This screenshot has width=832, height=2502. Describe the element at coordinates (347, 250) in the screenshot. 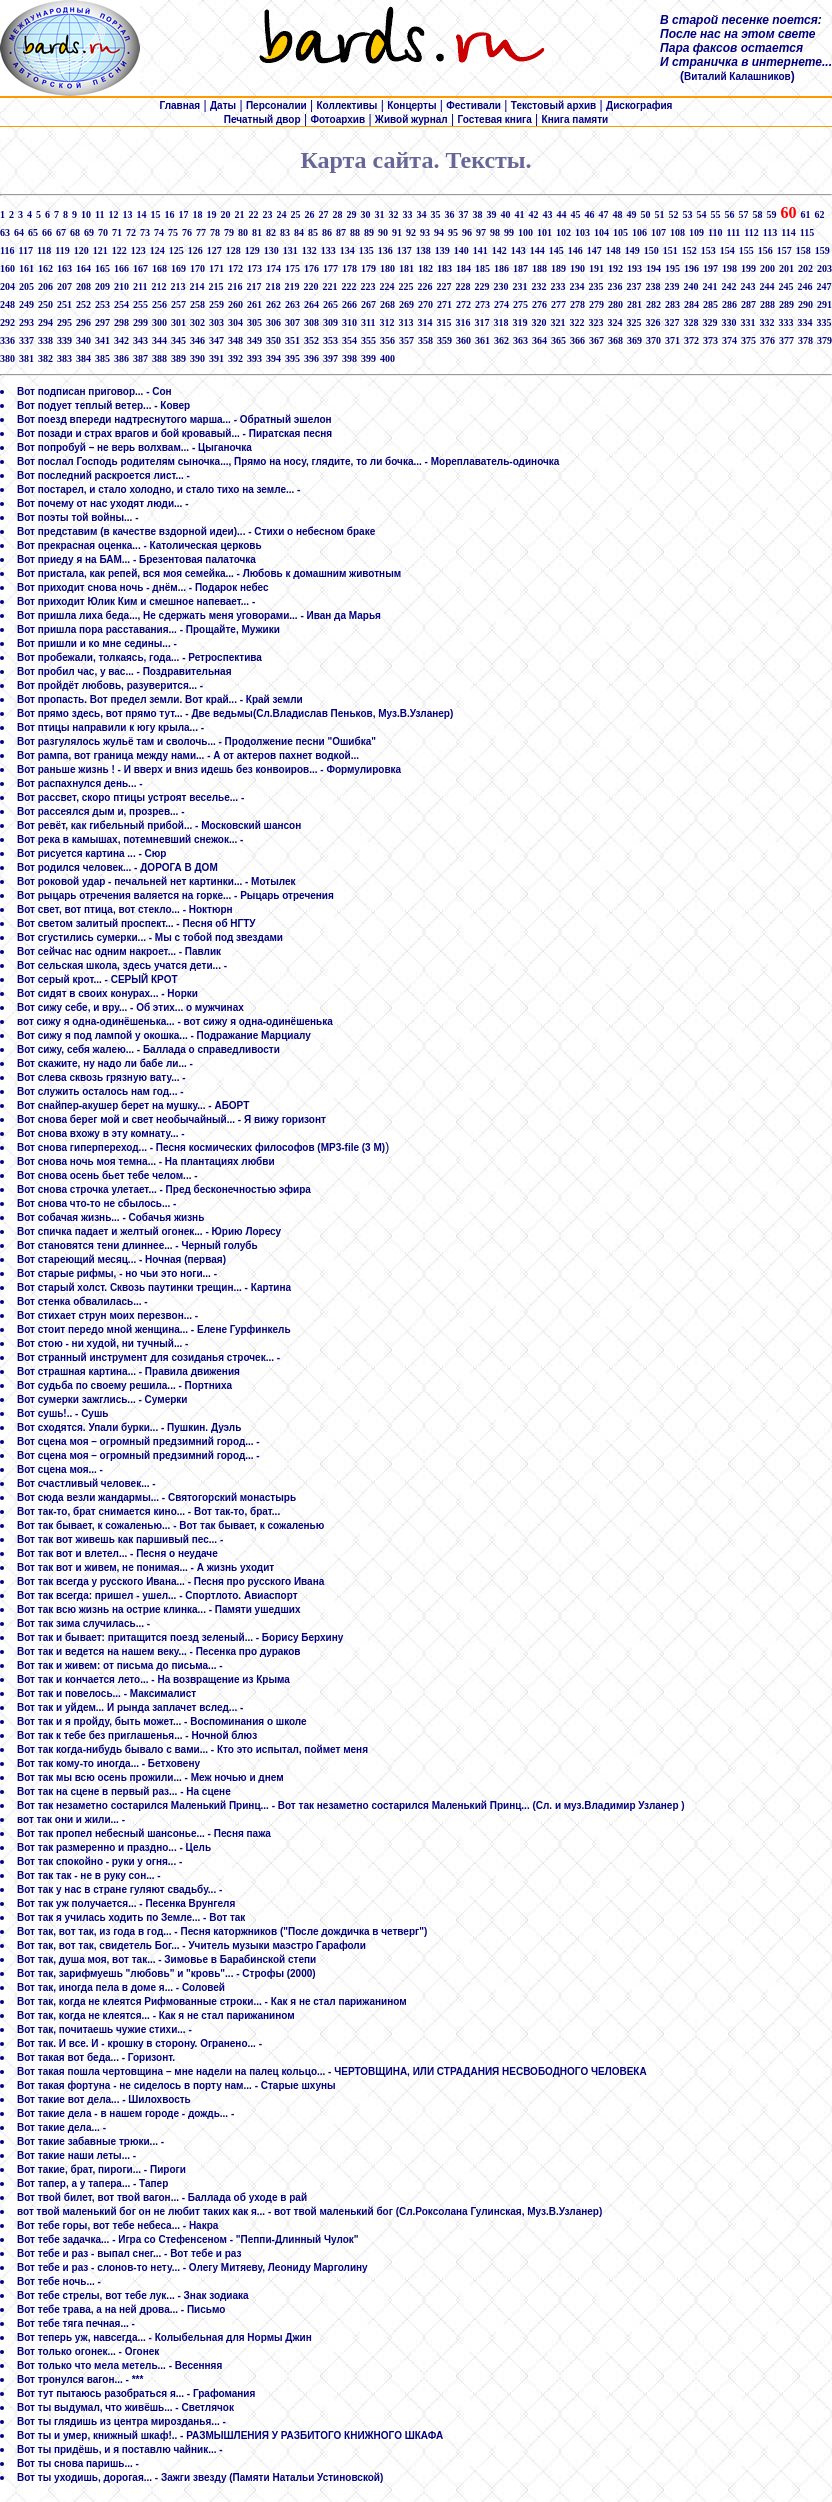

I see `134` at that location.